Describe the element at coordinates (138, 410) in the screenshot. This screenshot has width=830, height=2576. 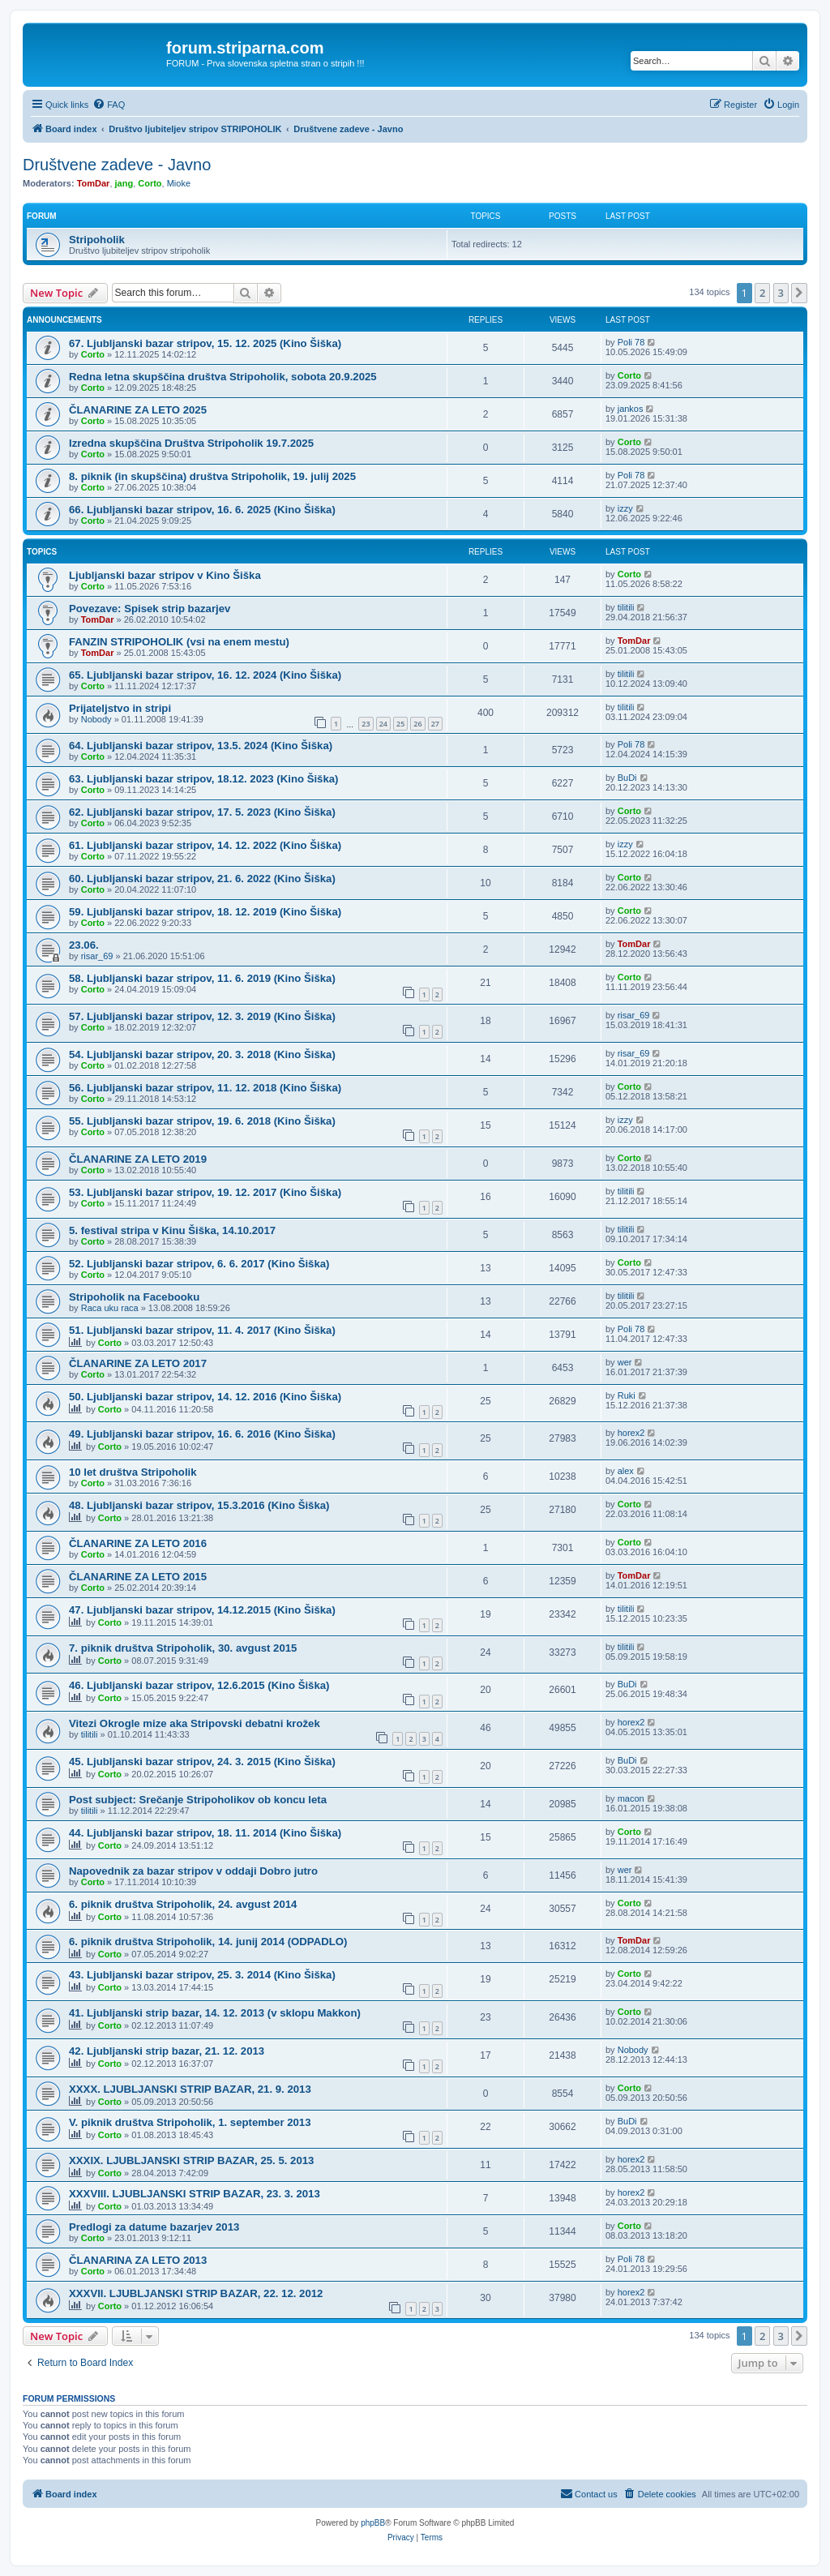
I see `ČLANARINE ZA LETO 2025` at that location.